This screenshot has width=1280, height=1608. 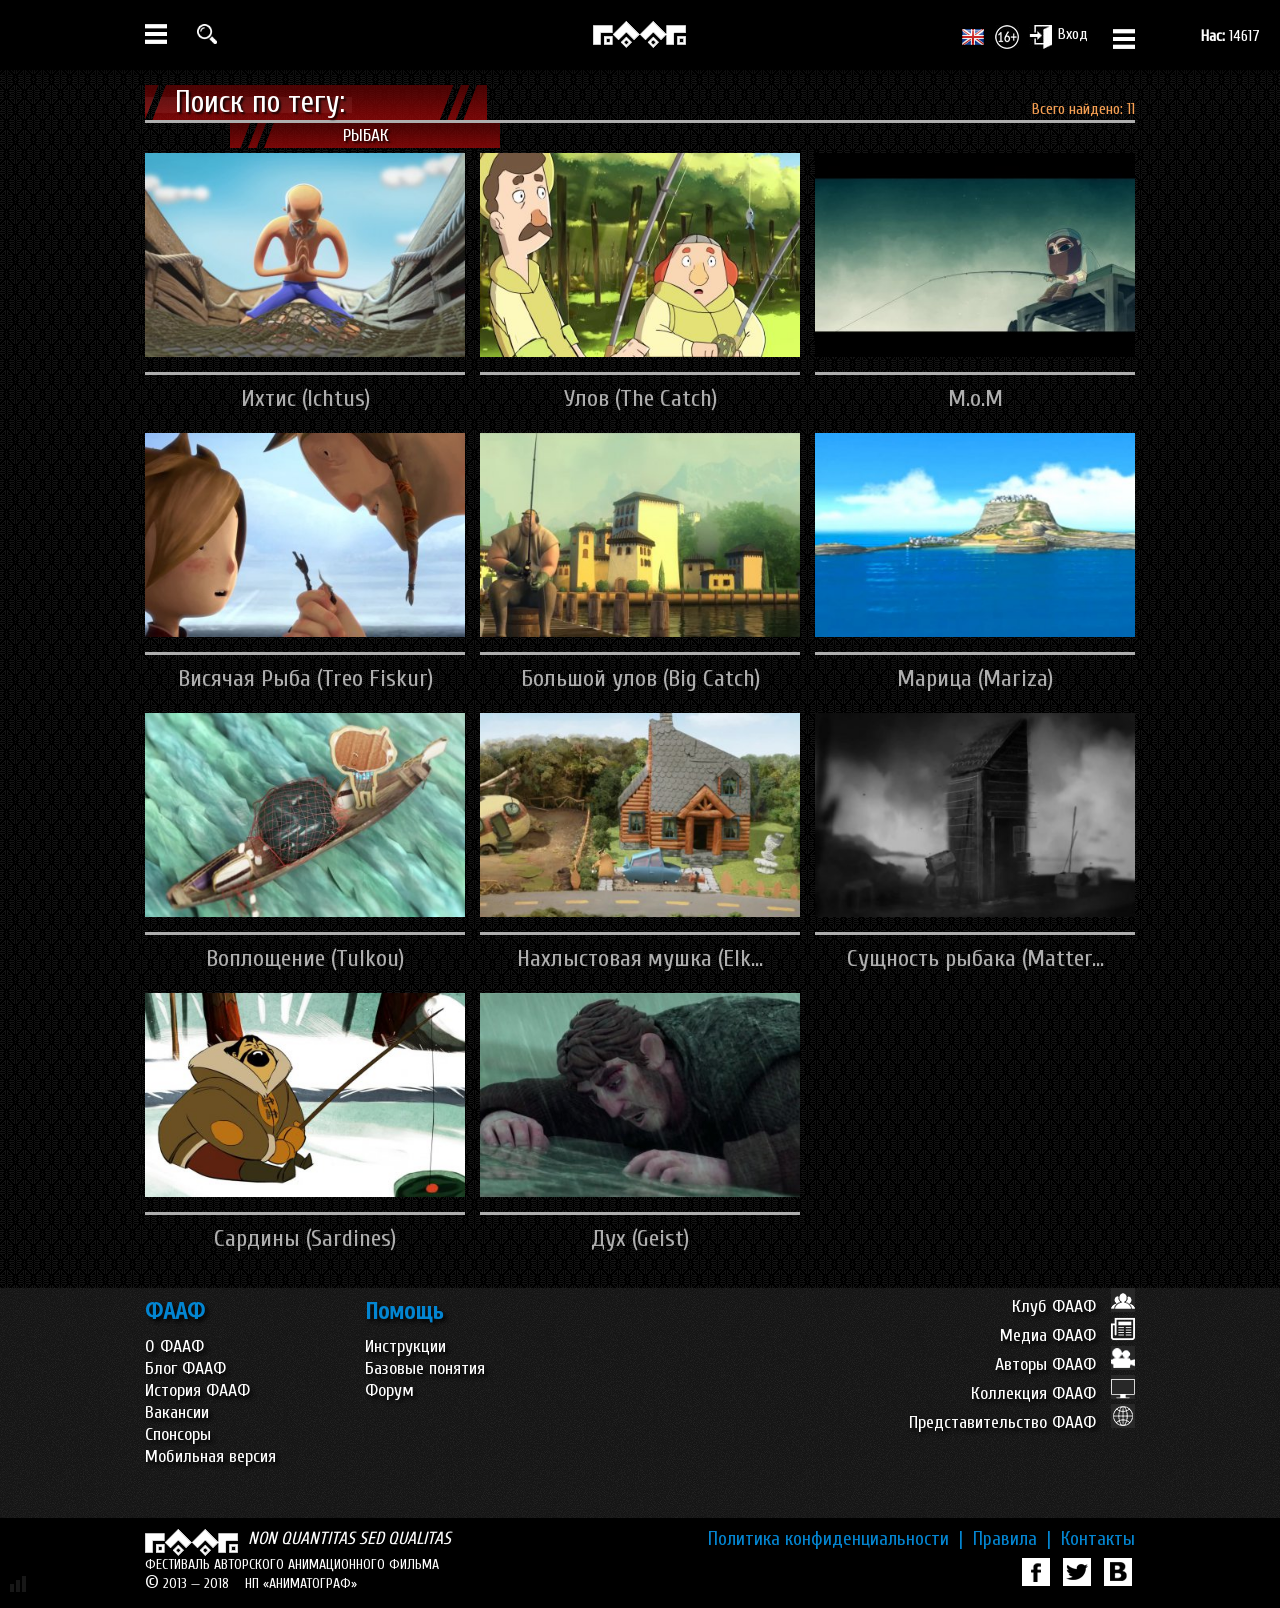 I want to click on История ФААФ, so click(x=197, y=1390).